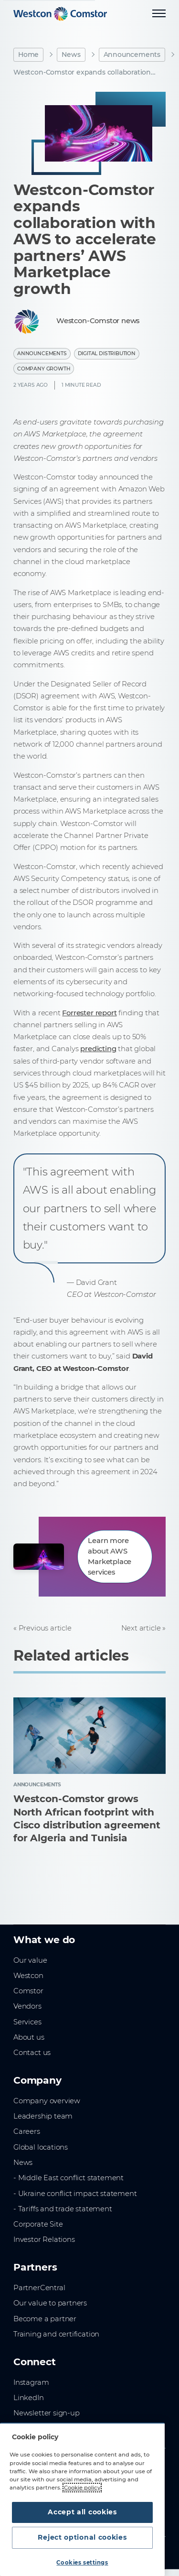 This screenshot has height=2576, width=179. I want to click on Reject optional cookies, so click(82, 2537).